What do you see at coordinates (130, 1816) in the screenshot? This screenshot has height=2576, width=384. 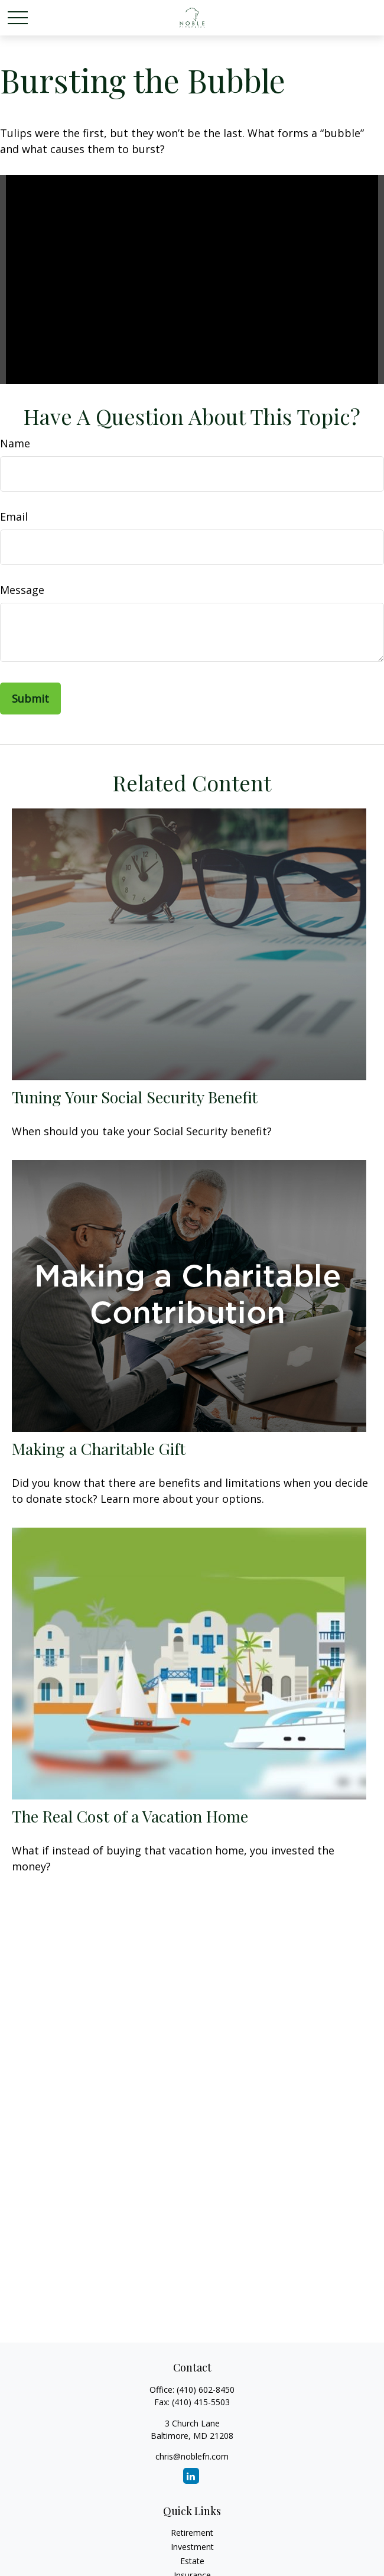 I see `The Real Cost of a Vacation Home` at bounding box center [130, 1816].